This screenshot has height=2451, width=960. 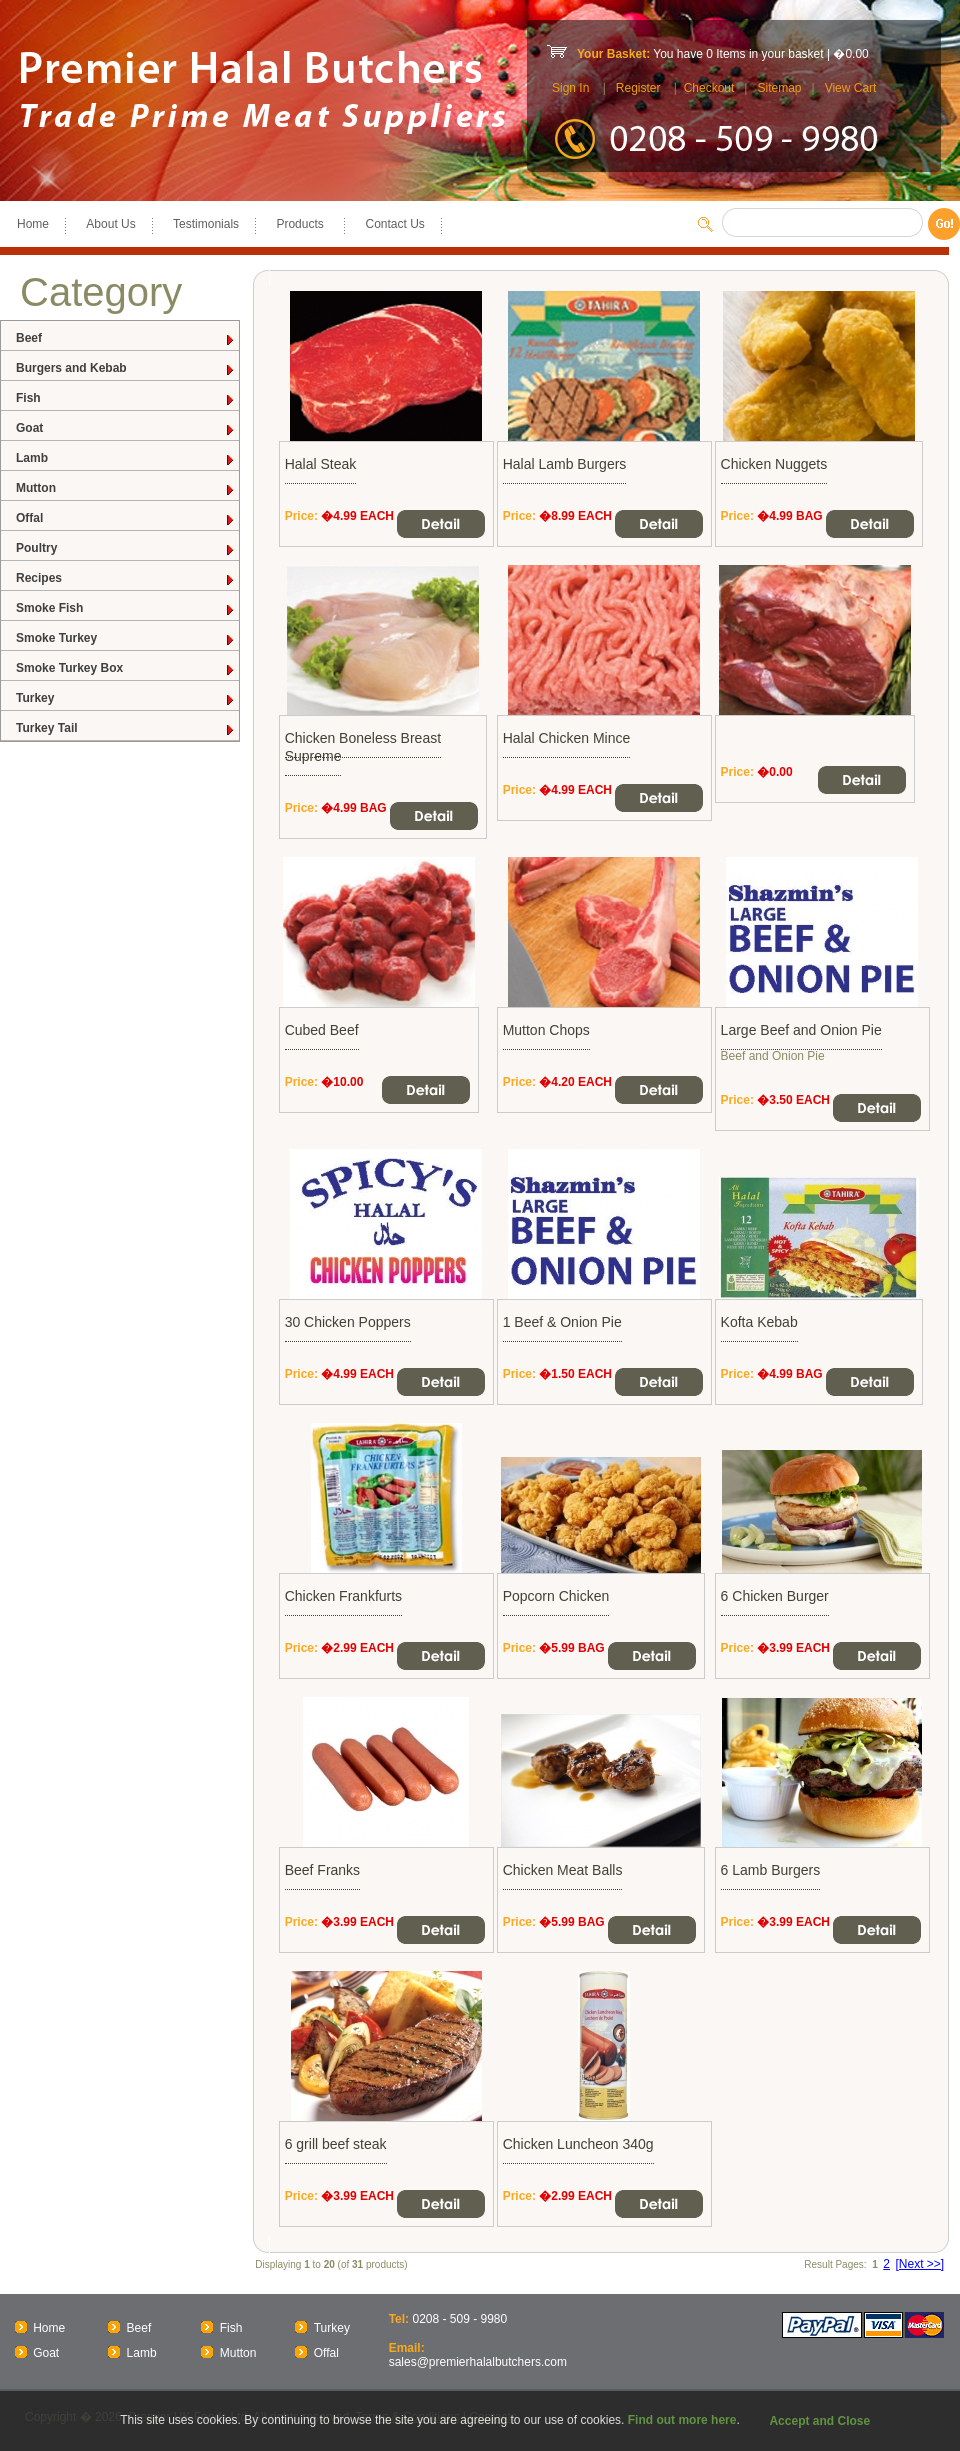 I want to click on Turkey, so click(x=126, y=698).